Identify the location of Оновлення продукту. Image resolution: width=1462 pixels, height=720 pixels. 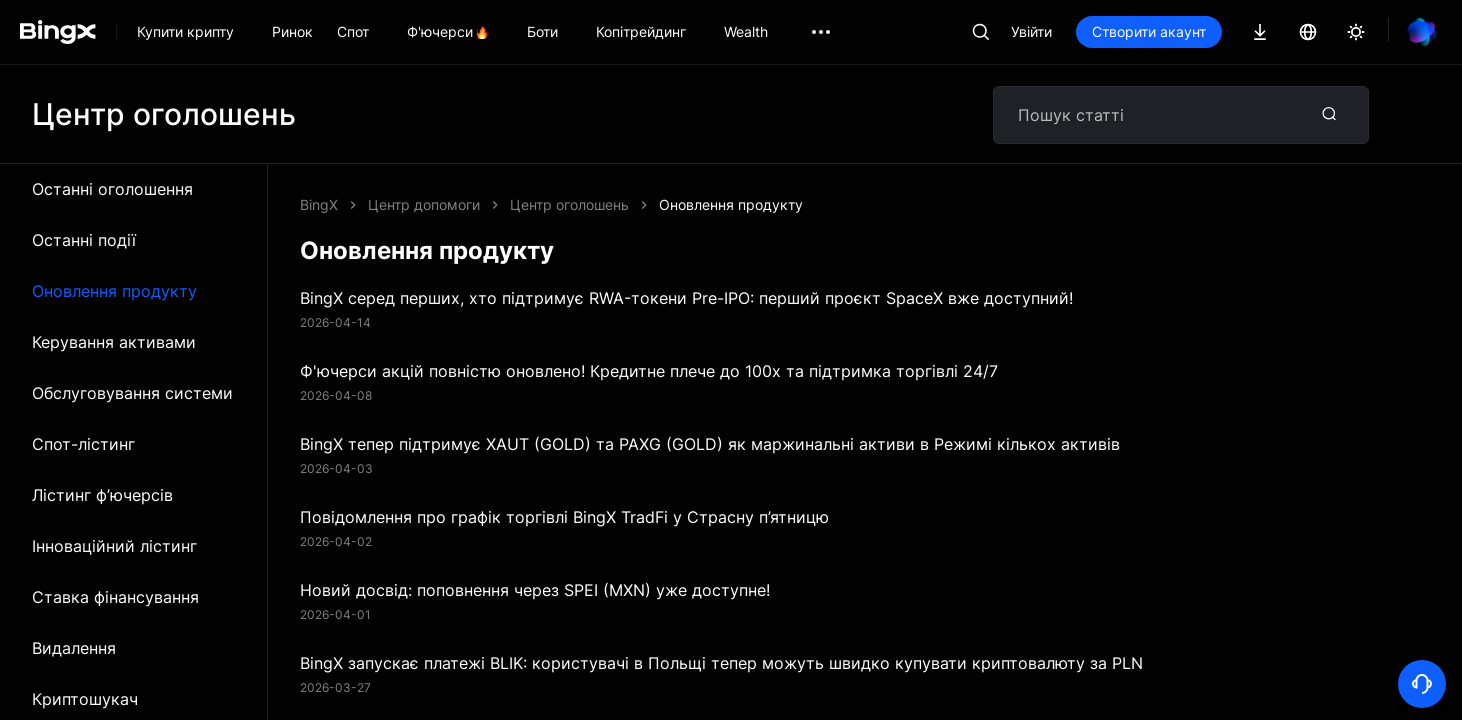
(114, 291).